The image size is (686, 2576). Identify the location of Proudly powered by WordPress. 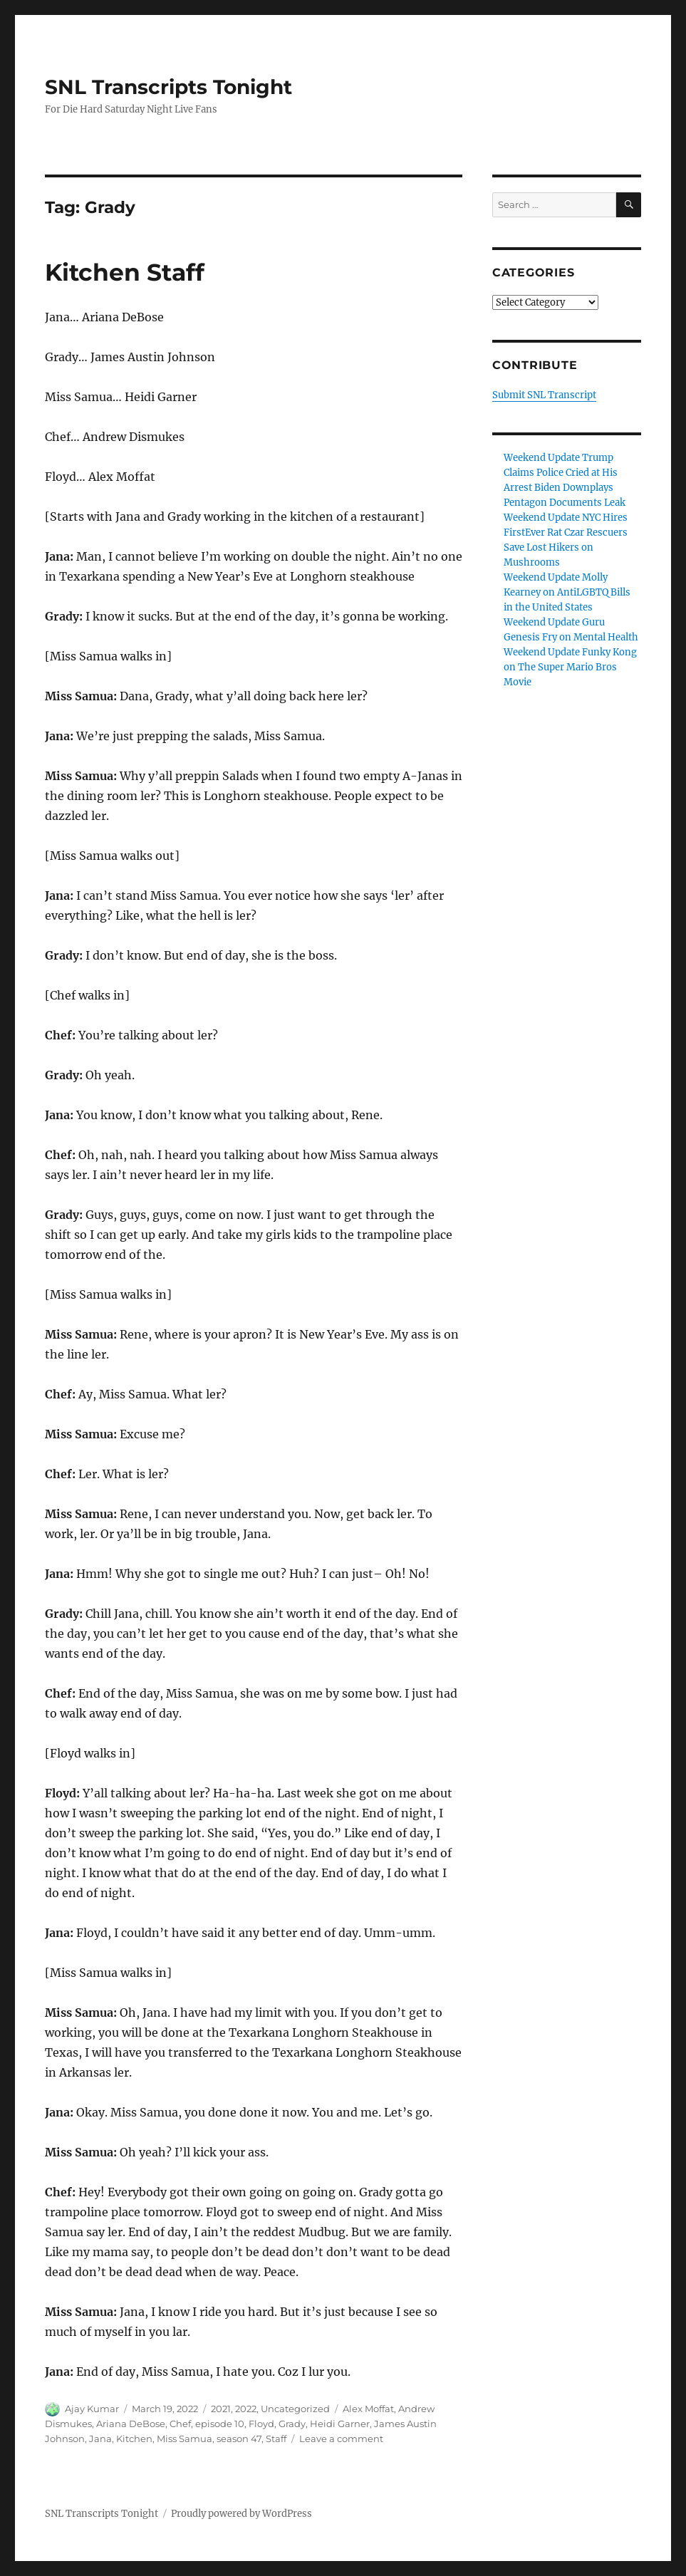
(241, 2514).